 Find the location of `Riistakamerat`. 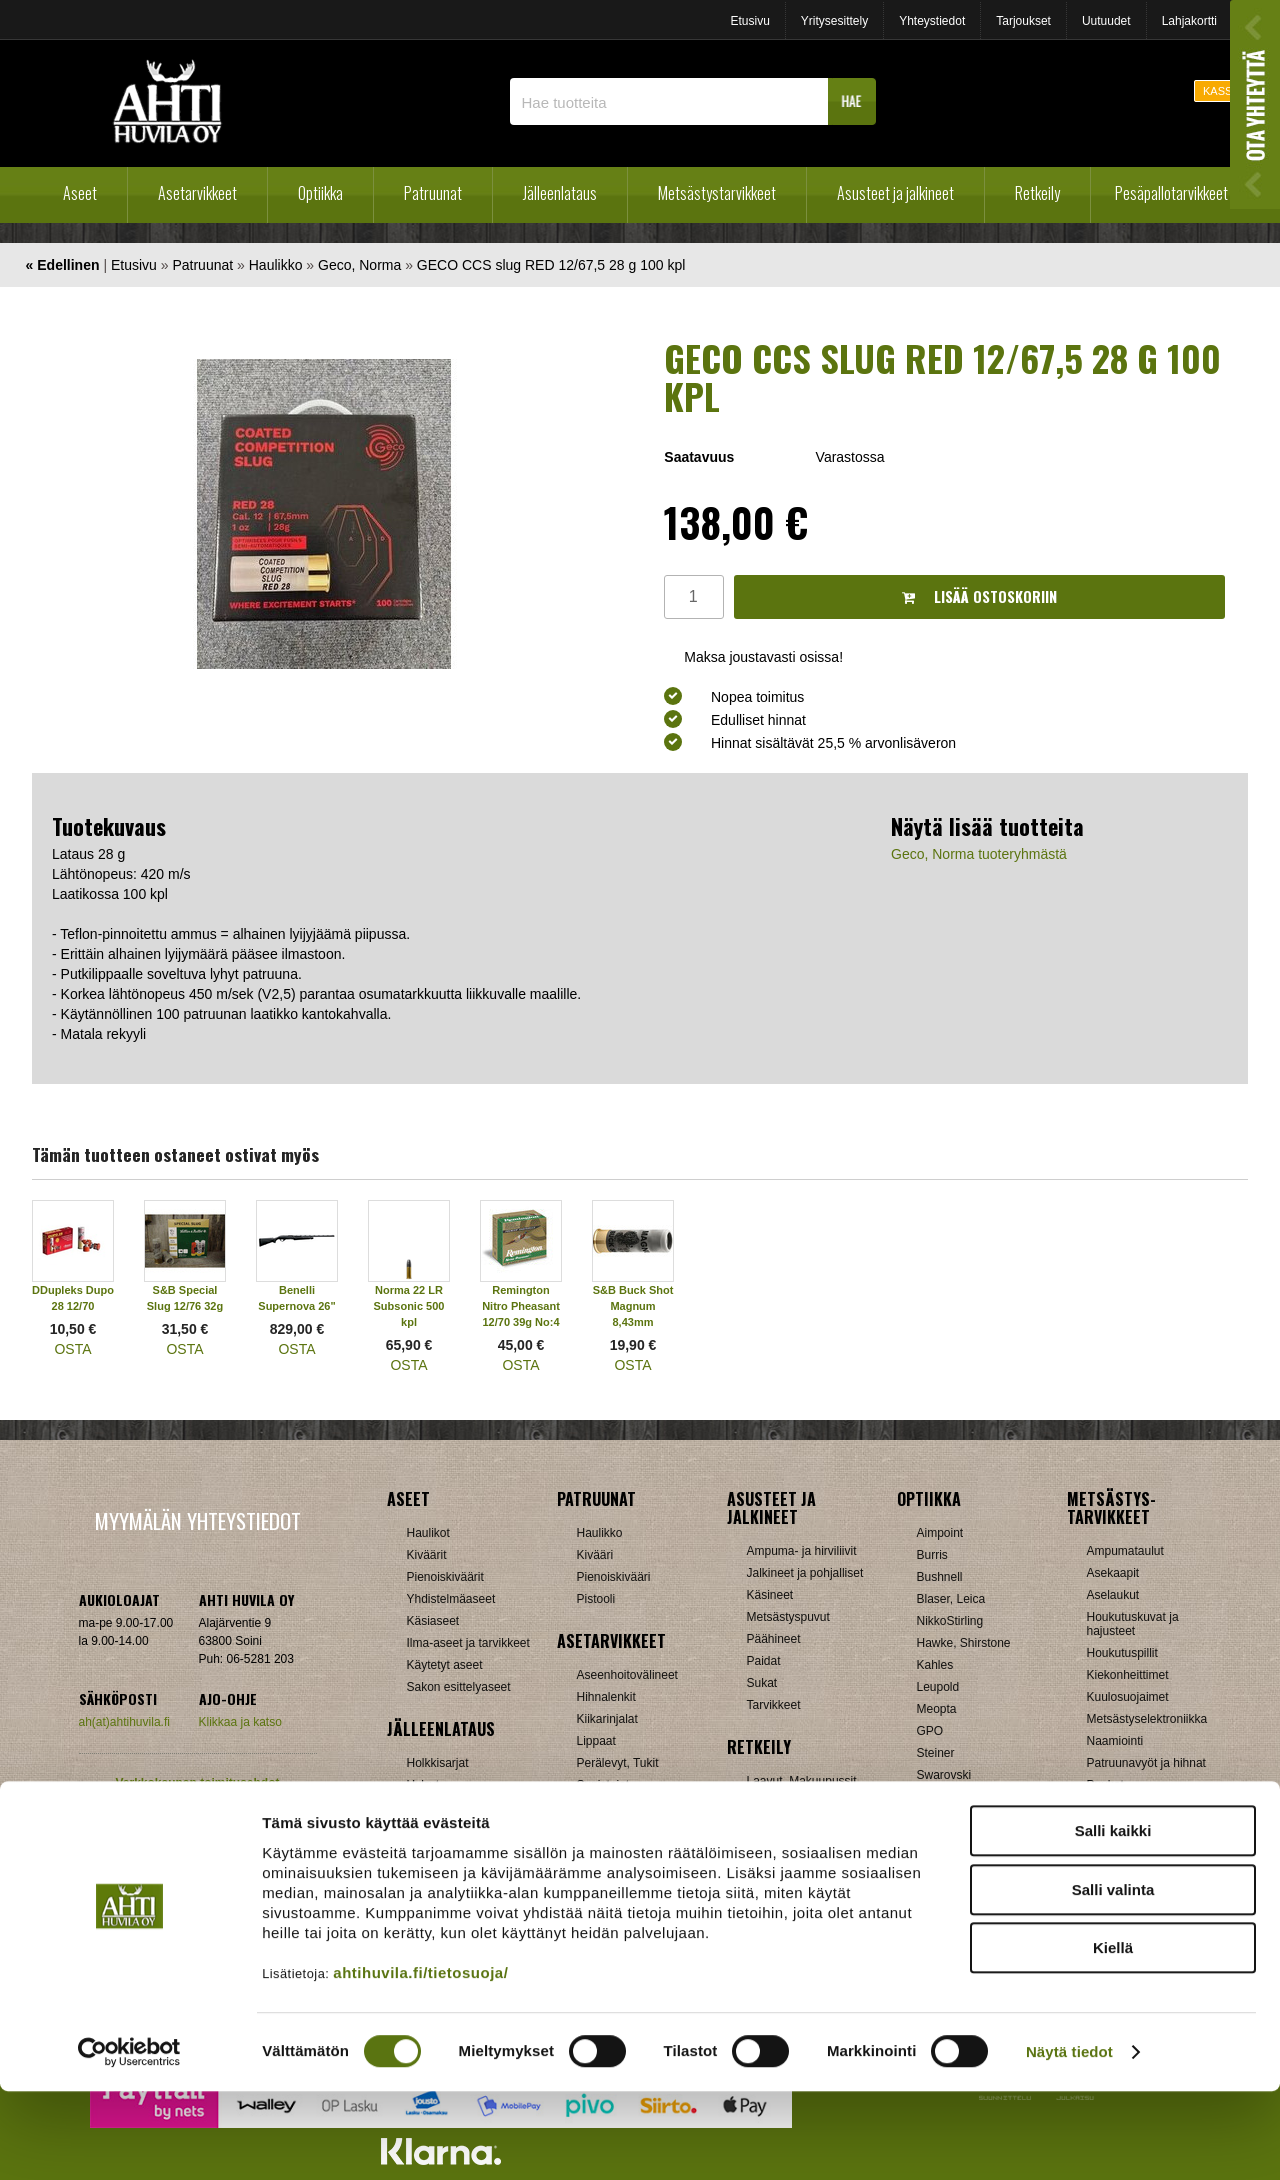

Riistakamerat is located at coordinates (1123, 1829).